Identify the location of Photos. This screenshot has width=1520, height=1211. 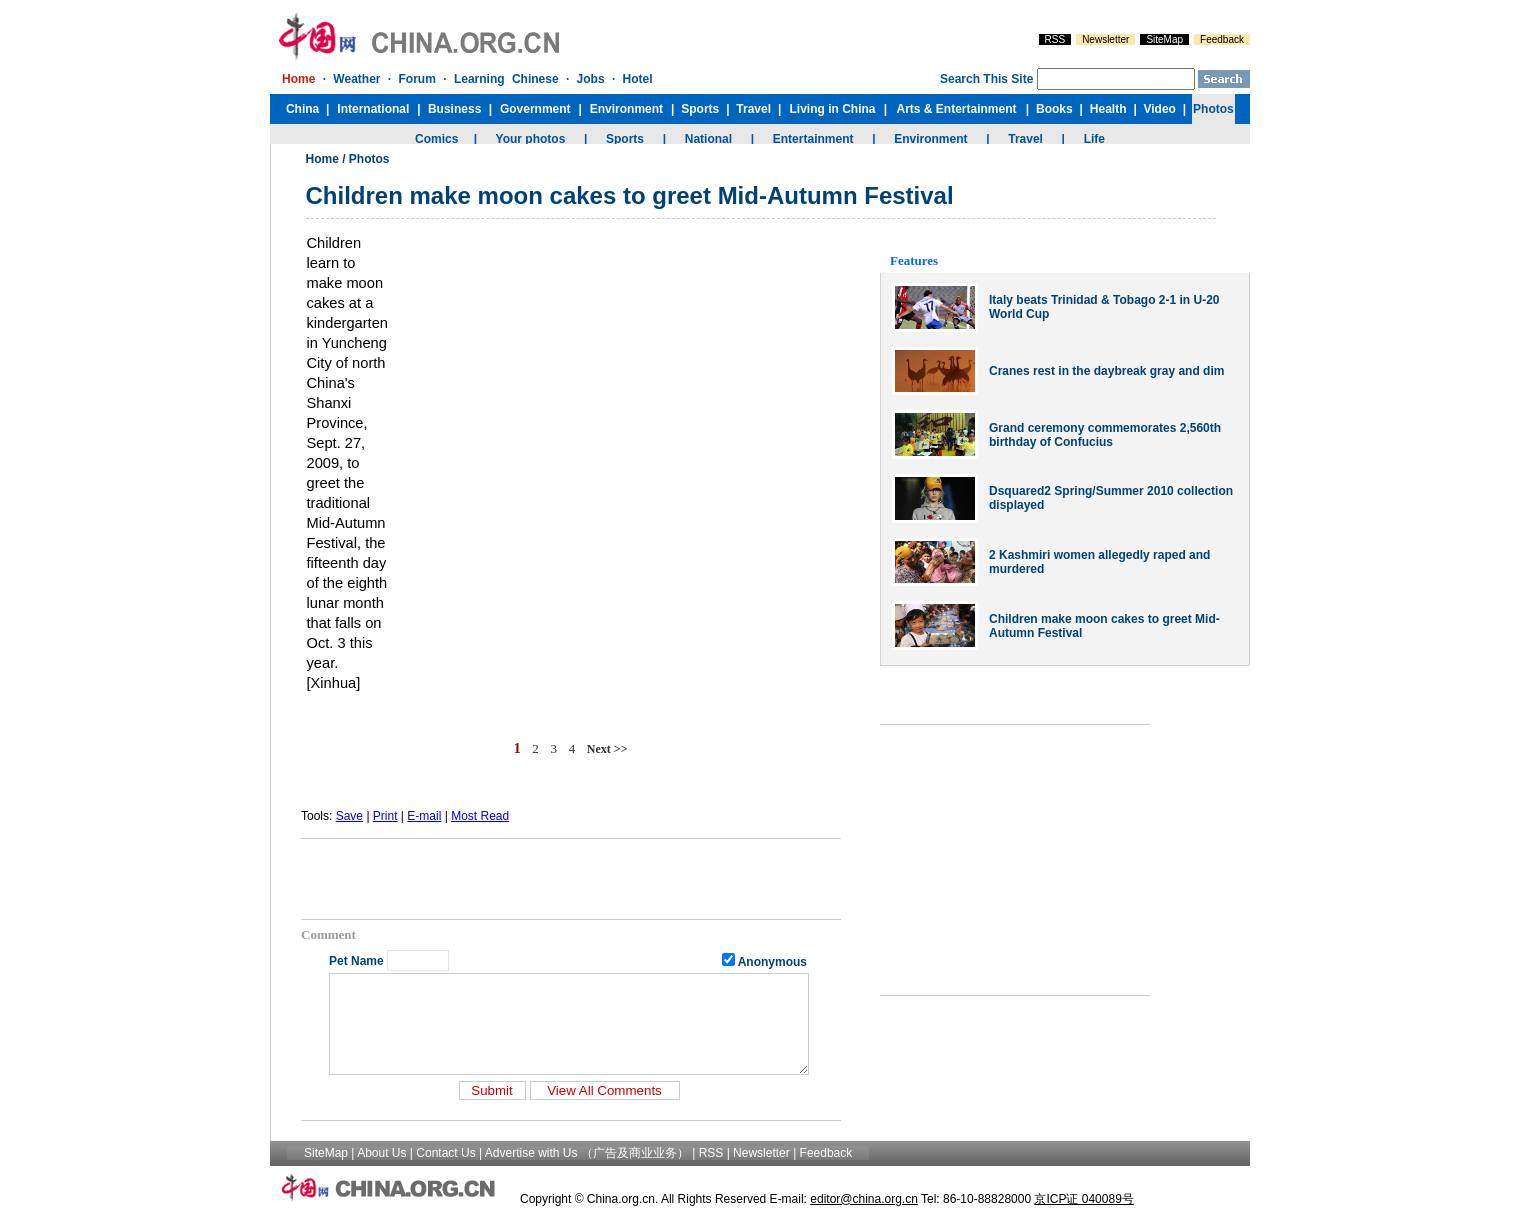
(369, 159).